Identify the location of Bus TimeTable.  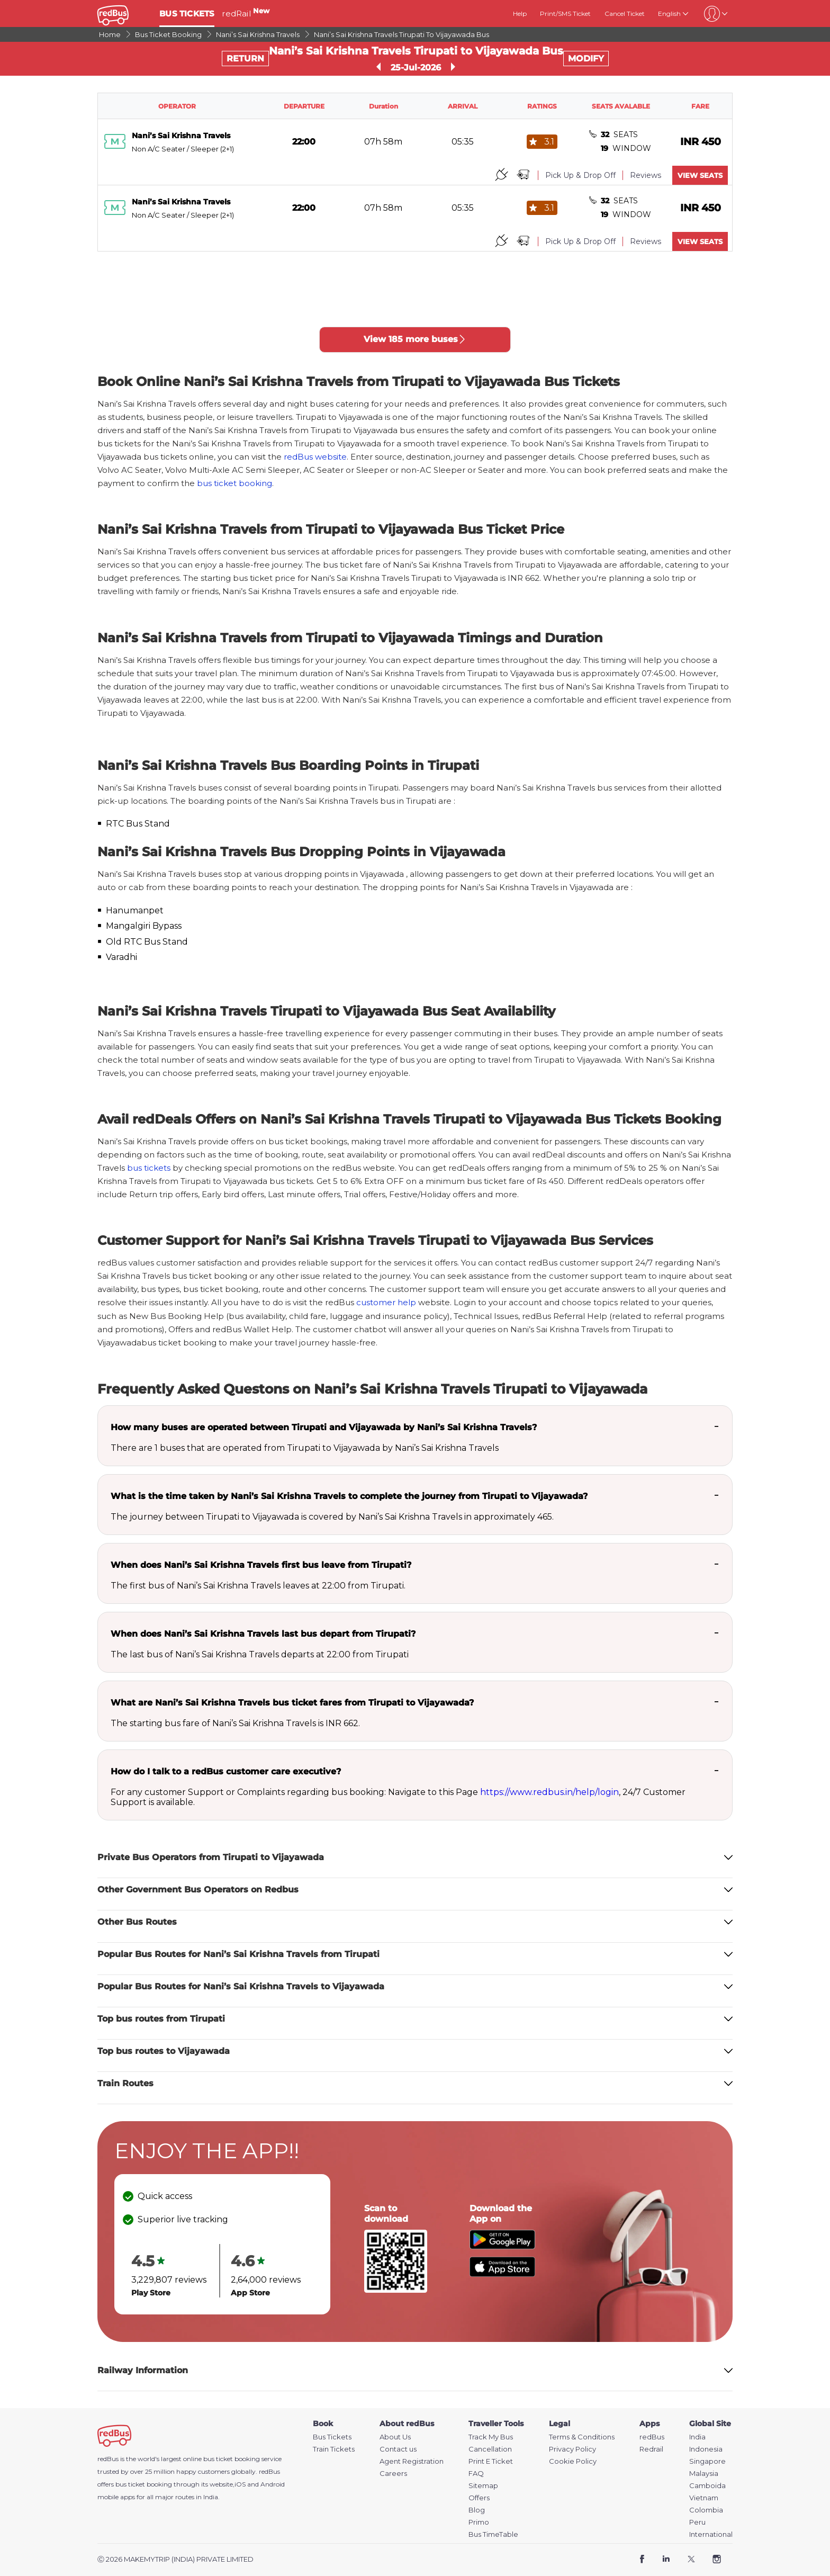
(493, 2534).